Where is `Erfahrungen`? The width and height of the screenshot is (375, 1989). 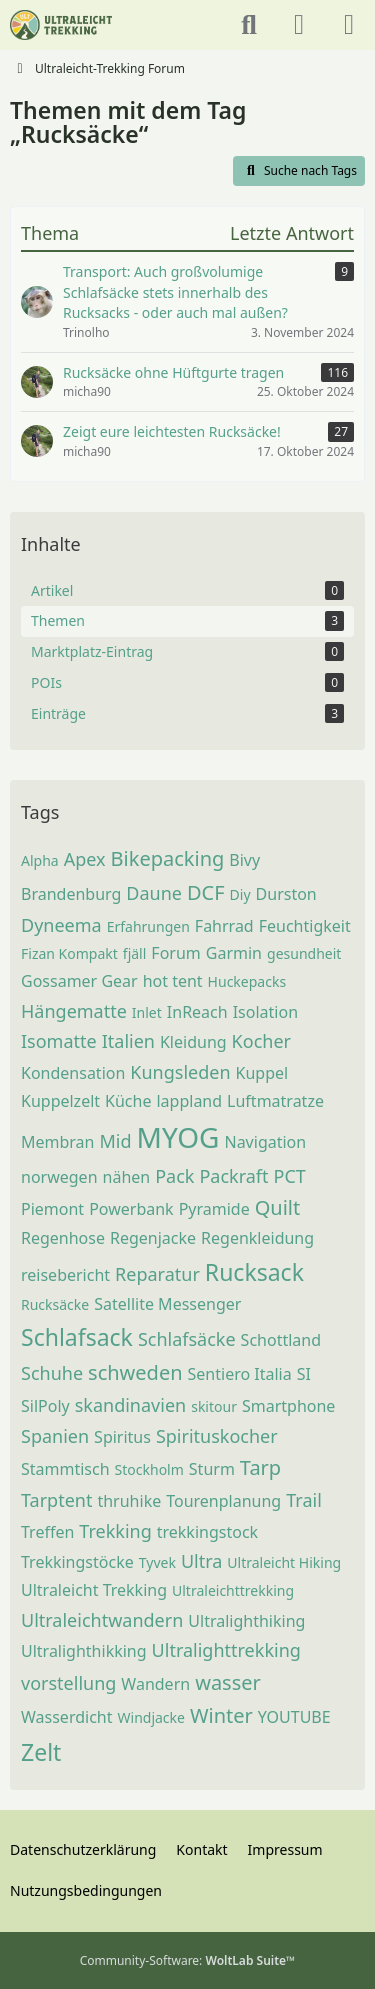
Erfahrungen is located at coordinates (148, 926).